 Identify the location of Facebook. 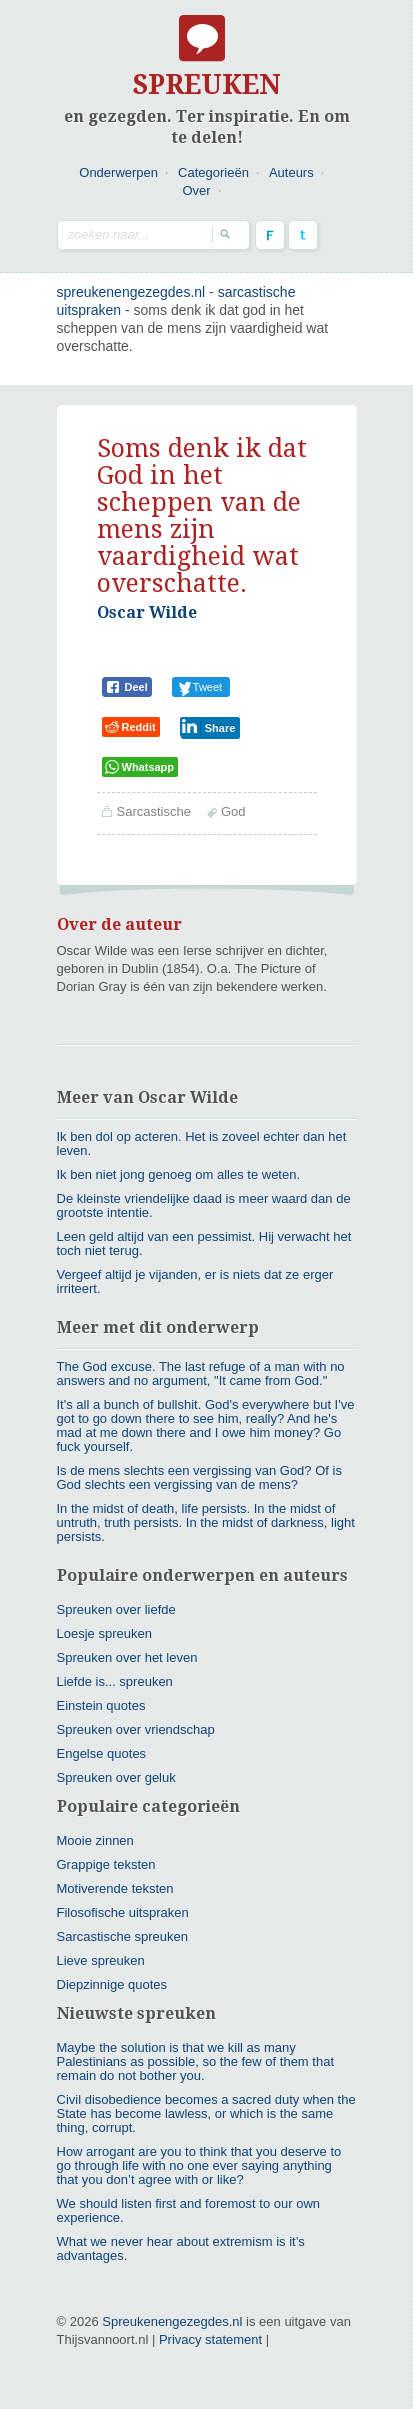
(270, 235).